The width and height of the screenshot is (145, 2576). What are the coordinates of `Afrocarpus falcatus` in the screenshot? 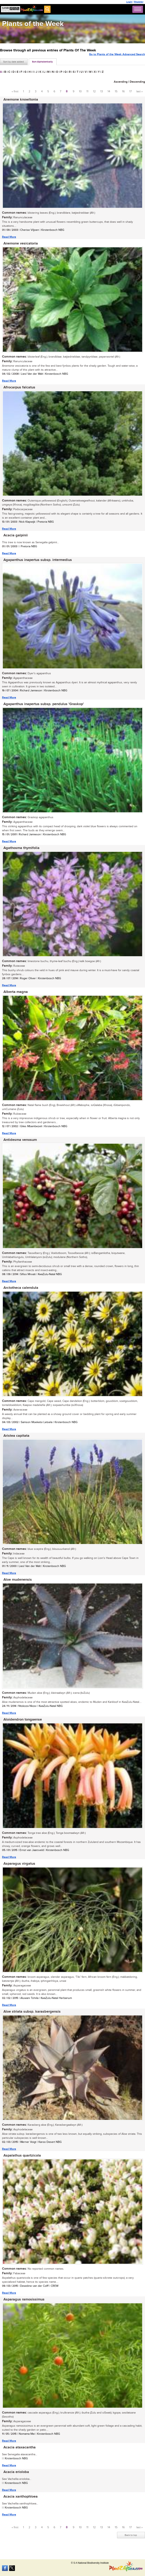 It's located at (19, 387).